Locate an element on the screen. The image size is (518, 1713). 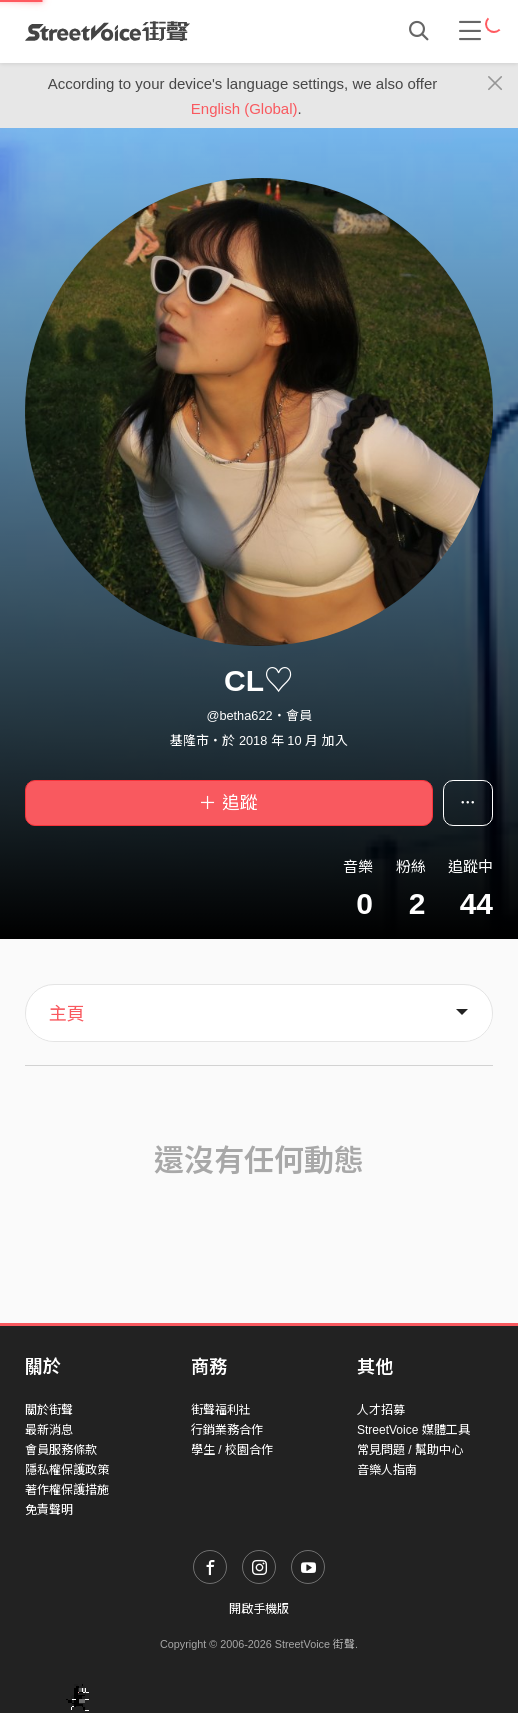
StreetVoice 媒體工具 is located at coordinates (413, 1430).